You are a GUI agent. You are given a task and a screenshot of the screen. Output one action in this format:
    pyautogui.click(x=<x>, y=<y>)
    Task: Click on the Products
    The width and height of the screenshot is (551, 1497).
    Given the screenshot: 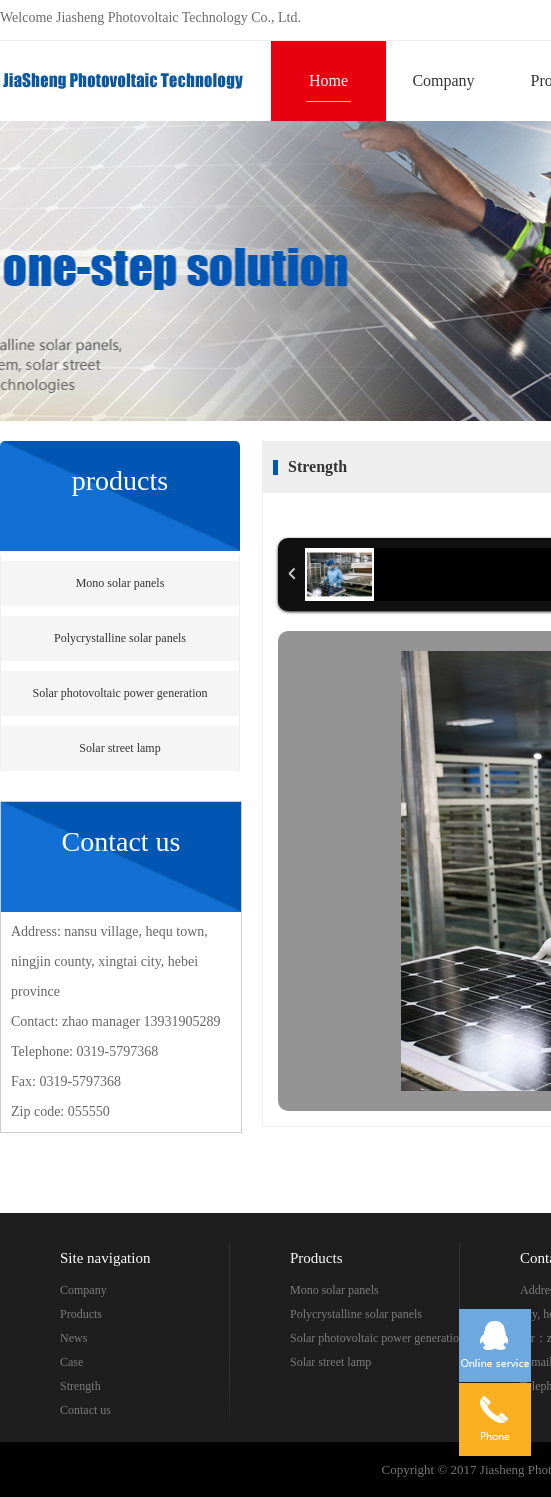 What is the action you would take?
    pyautogui.click(x=81, y=1314)
    